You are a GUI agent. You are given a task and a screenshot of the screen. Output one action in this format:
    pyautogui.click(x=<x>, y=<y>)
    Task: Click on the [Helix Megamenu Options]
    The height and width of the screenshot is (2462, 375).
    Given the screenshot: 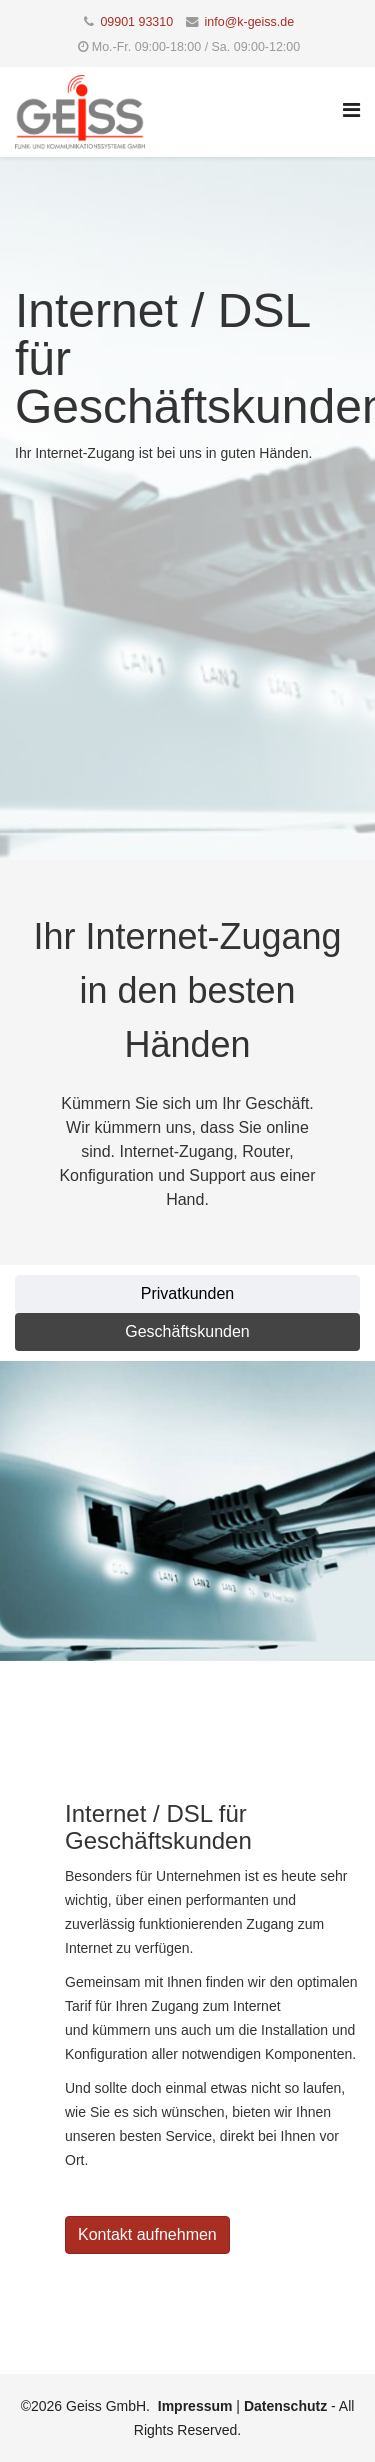 What is the action you would take?
    pyautogui.click(x=351, y=110)
    